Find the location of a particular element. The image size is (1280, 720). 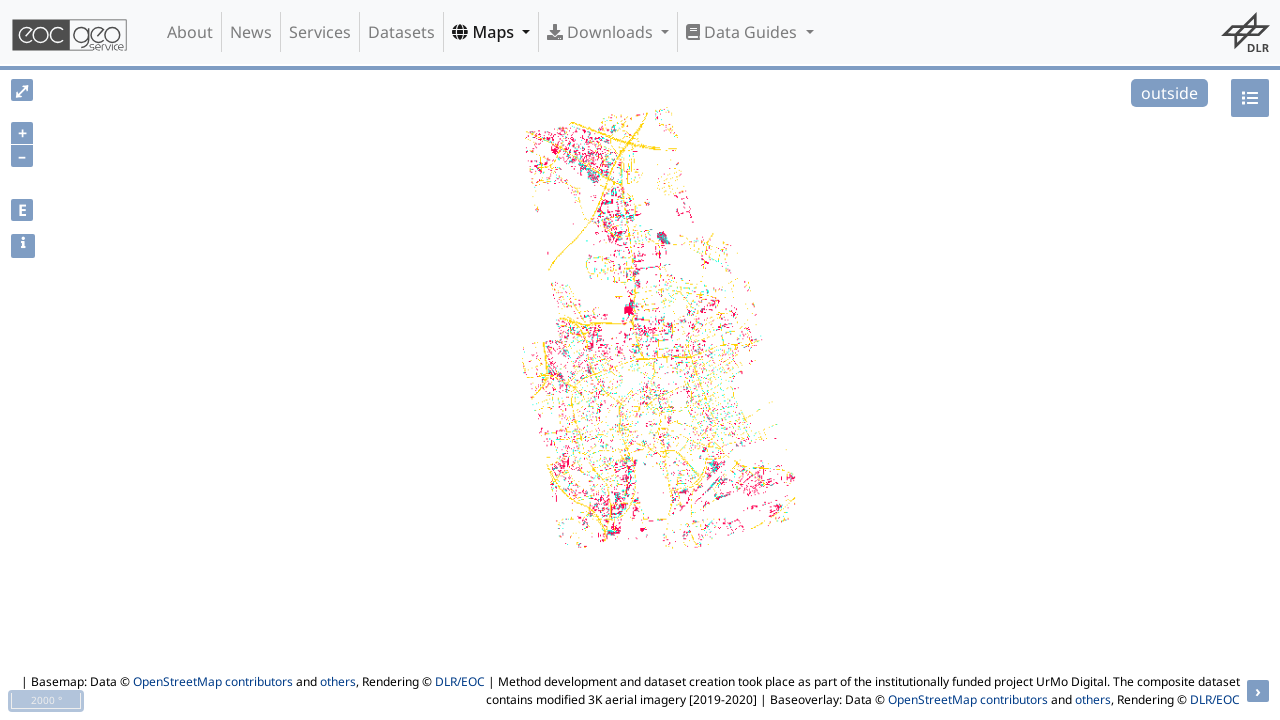

Maps is located at coordinates (485, 32).